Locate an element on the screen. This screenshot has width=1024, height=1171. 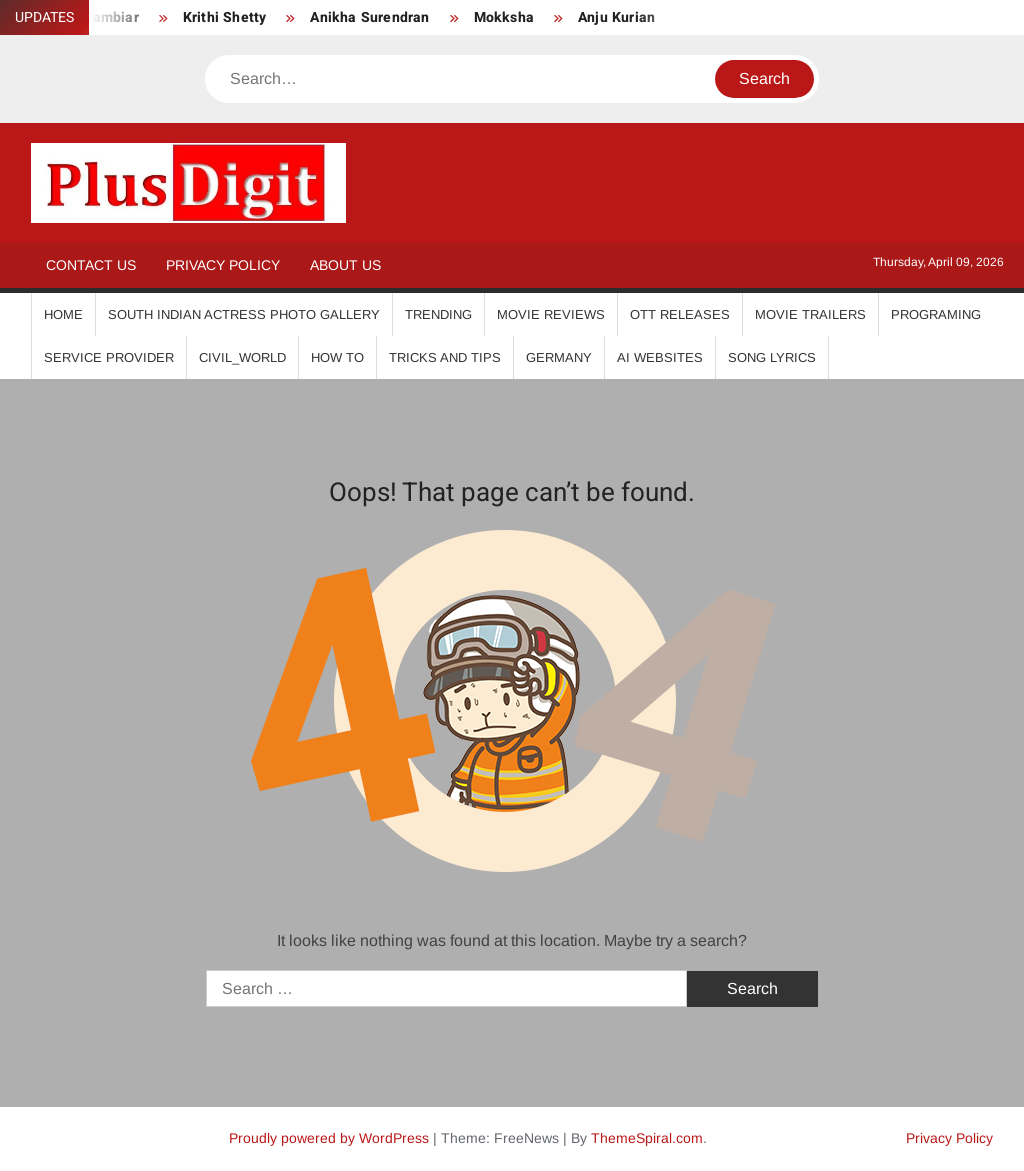
Germany is located at coordinates (559, 357).